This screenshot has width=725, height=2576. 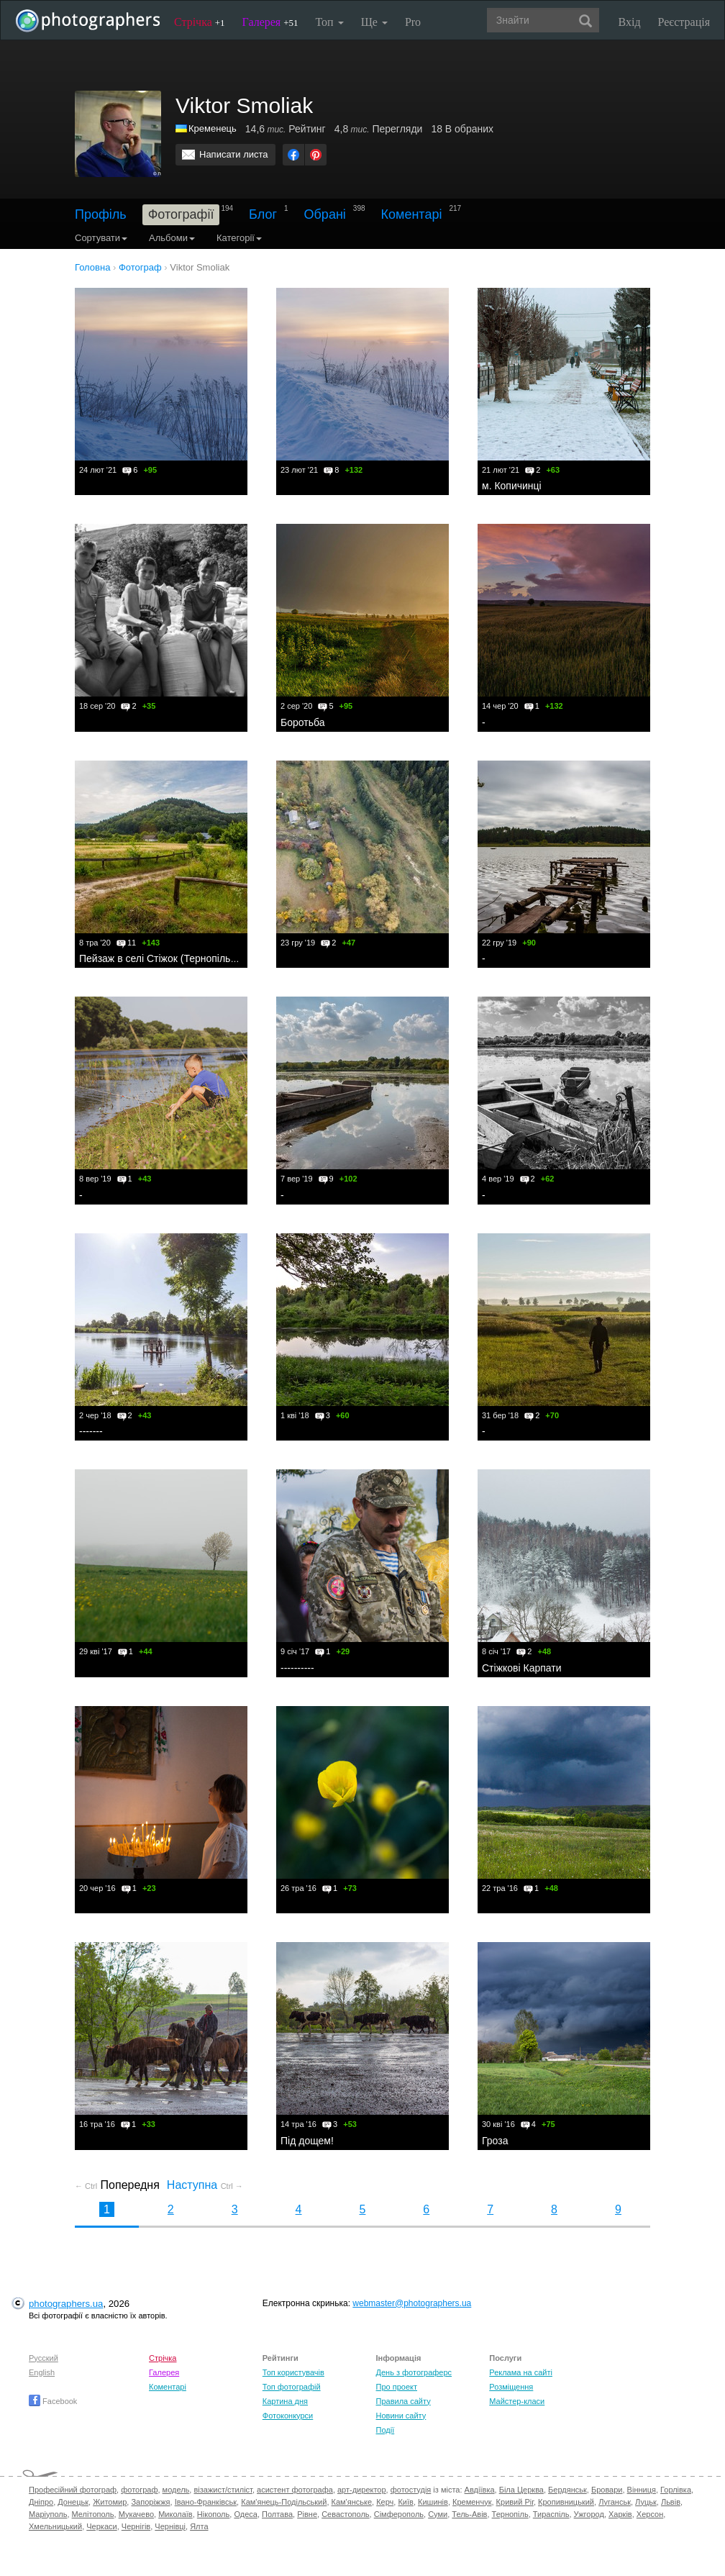 I want to click on фотограф, so click(x=139, y=2489).